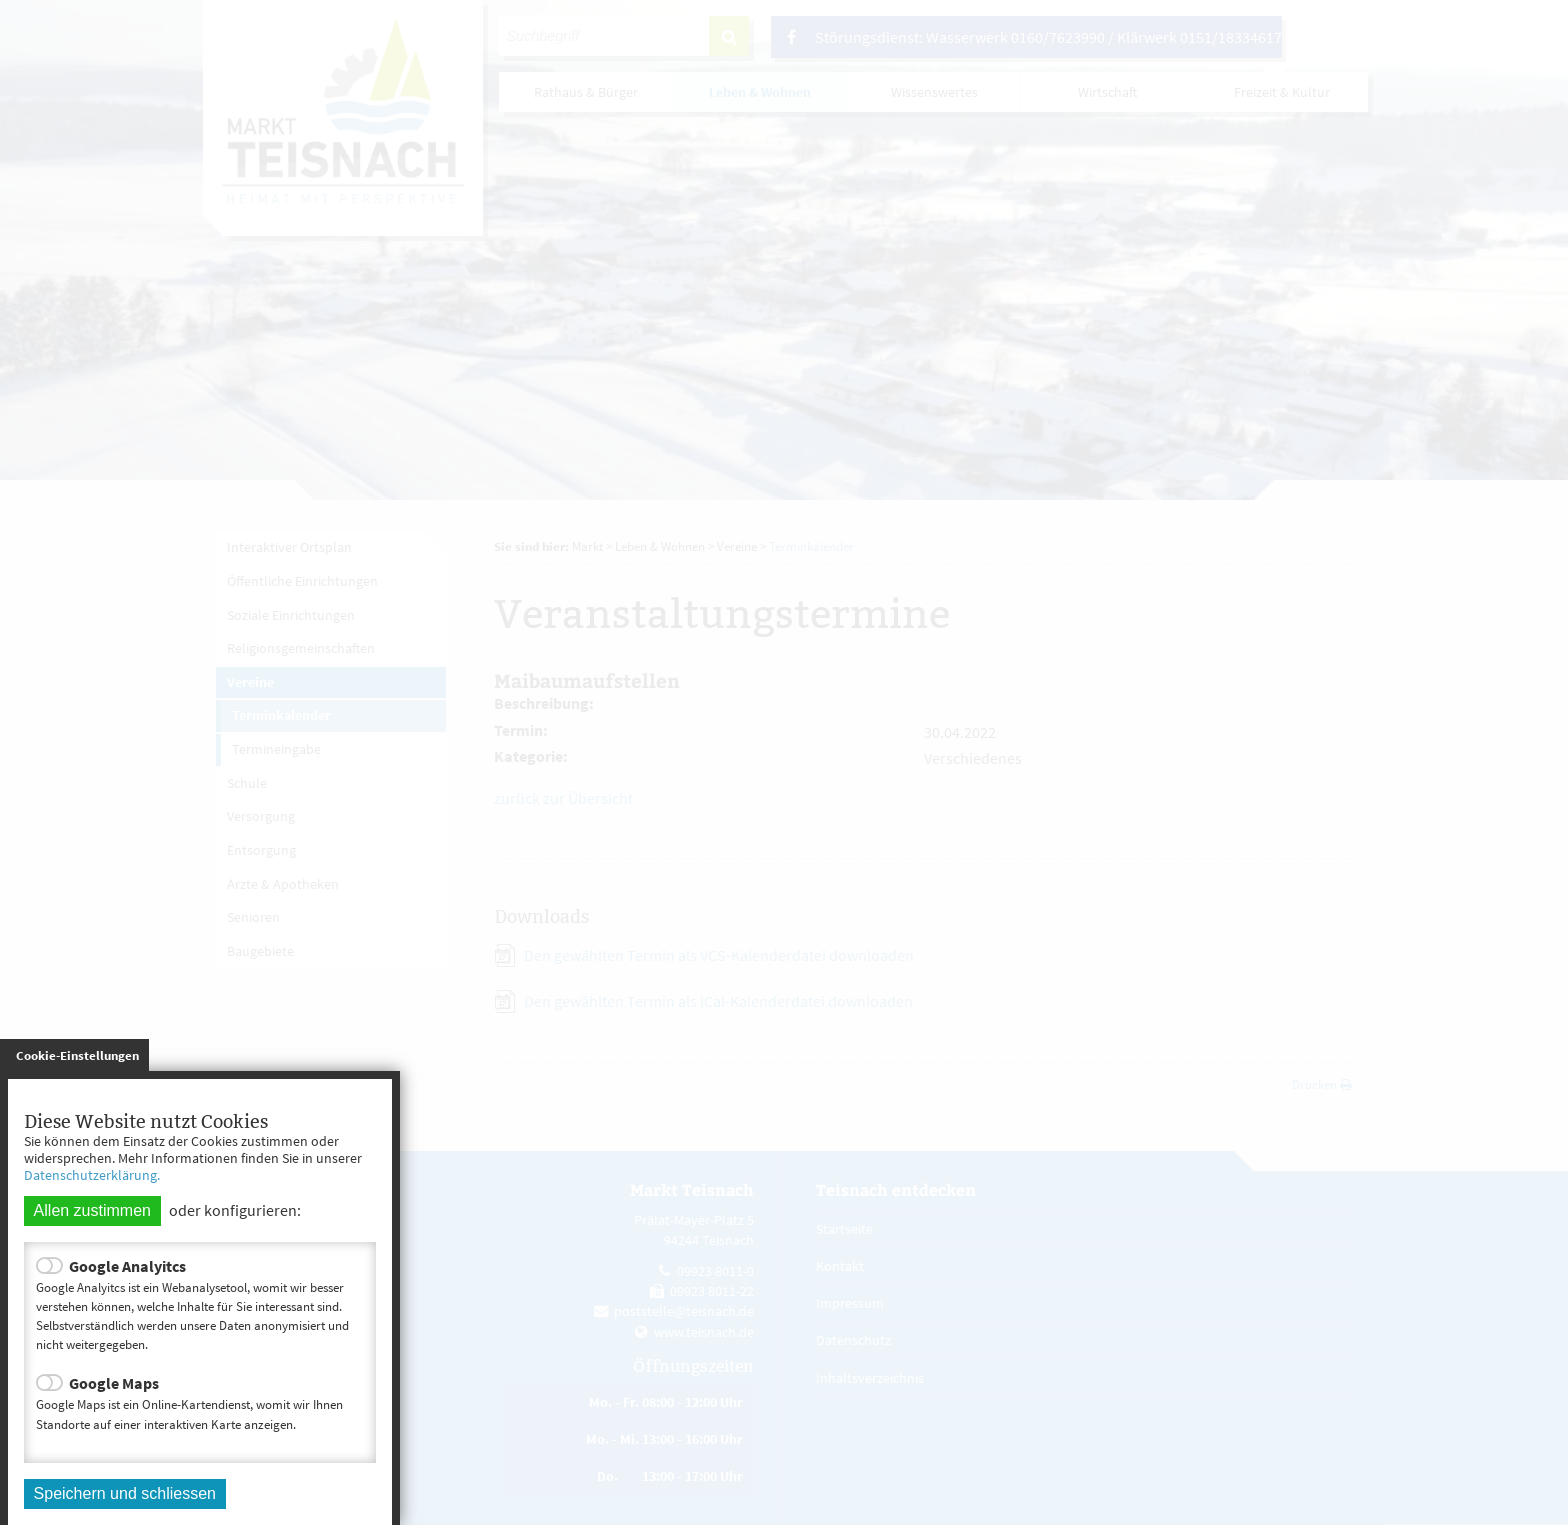 This screenshot has width=1568, height=1525. What do you see at coordinates (92, 1210) in the screenshot?
I see `Allen zustimmen` at bounding box center [92, 1210].